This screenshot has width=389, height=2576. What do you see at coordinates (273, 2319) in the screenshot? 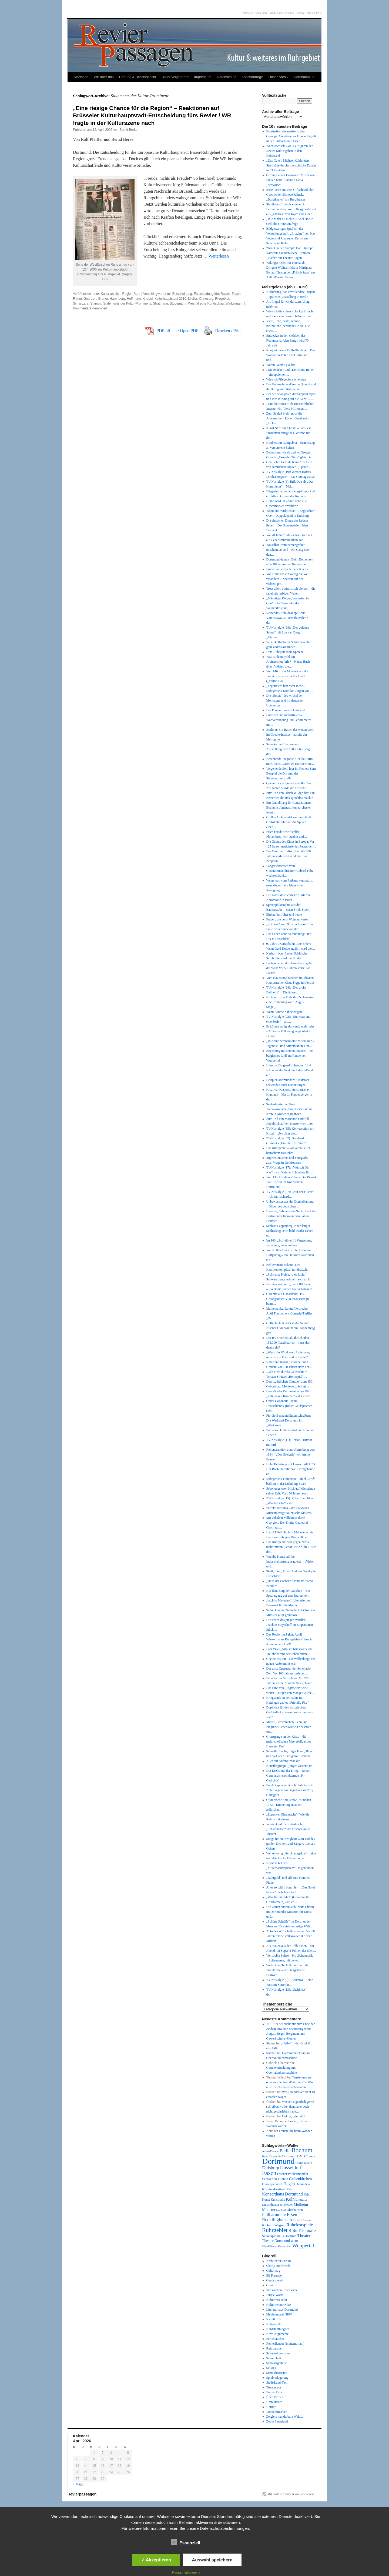
I see `Nachtkritik` at bounding box center [273, 2319].